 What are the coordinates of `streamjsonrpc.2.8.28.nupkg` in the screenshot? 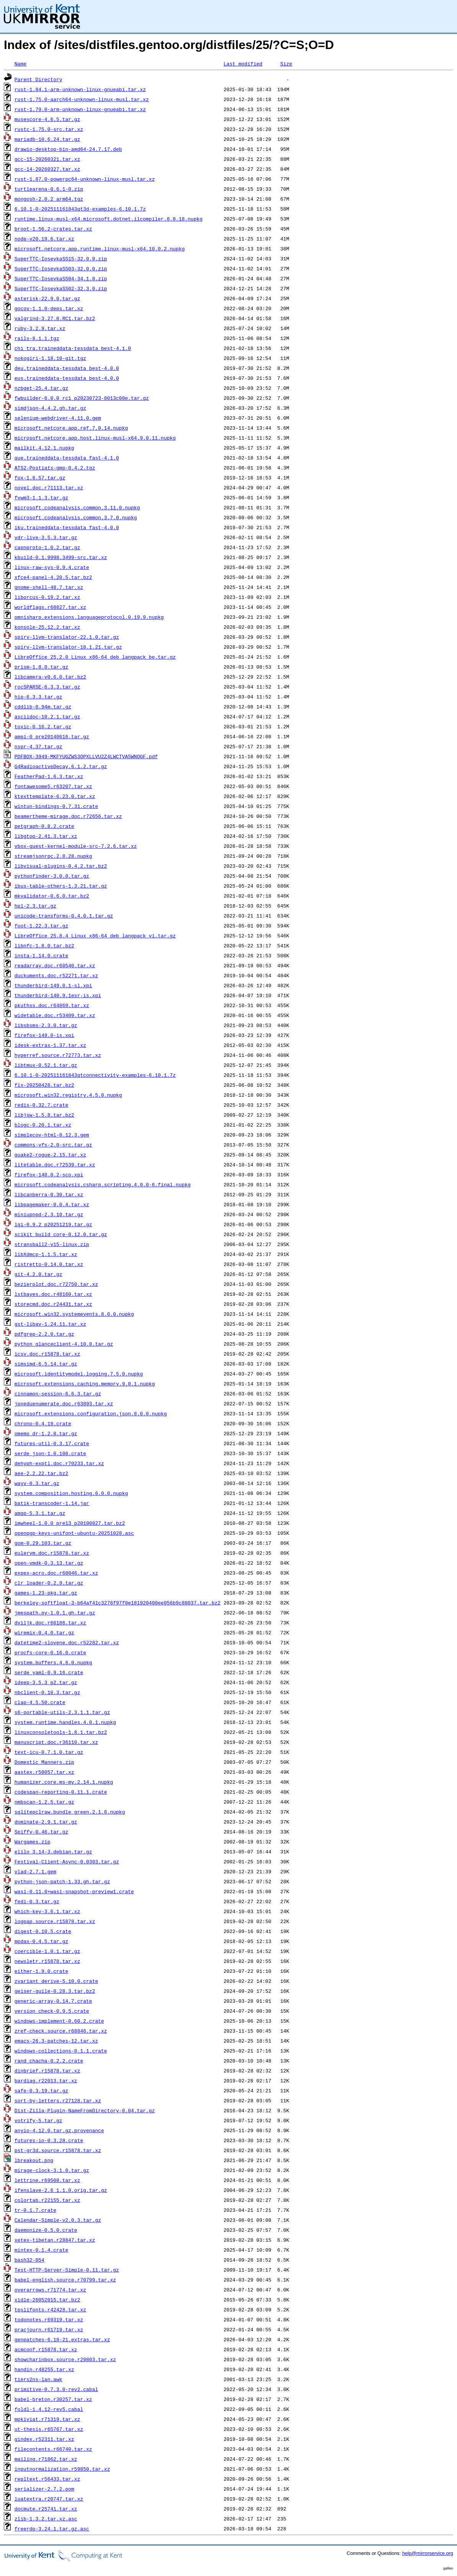 It's located at (53, 855).